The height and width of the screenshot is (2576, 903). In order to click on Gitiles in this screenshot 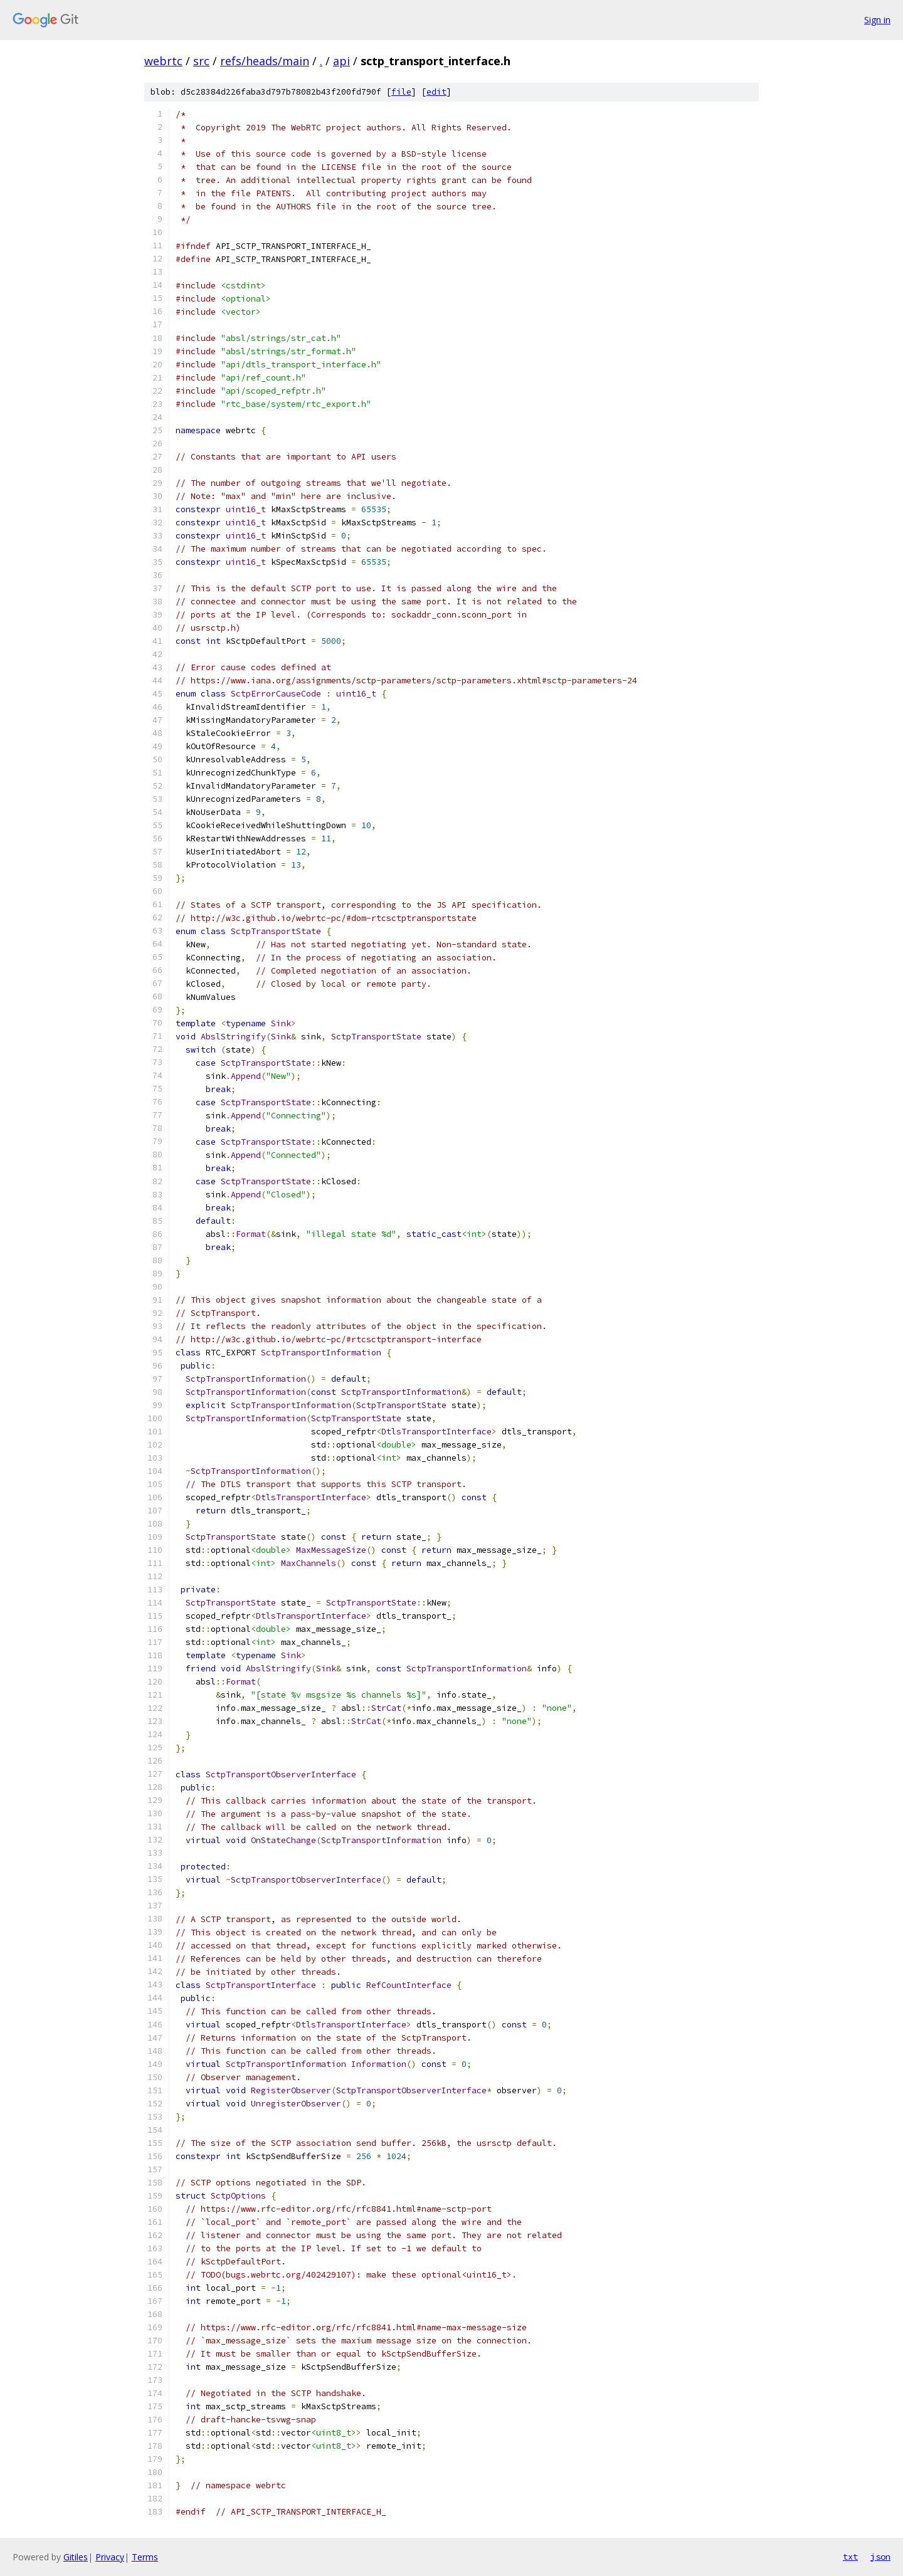, I will do `click(75, 2557)`.